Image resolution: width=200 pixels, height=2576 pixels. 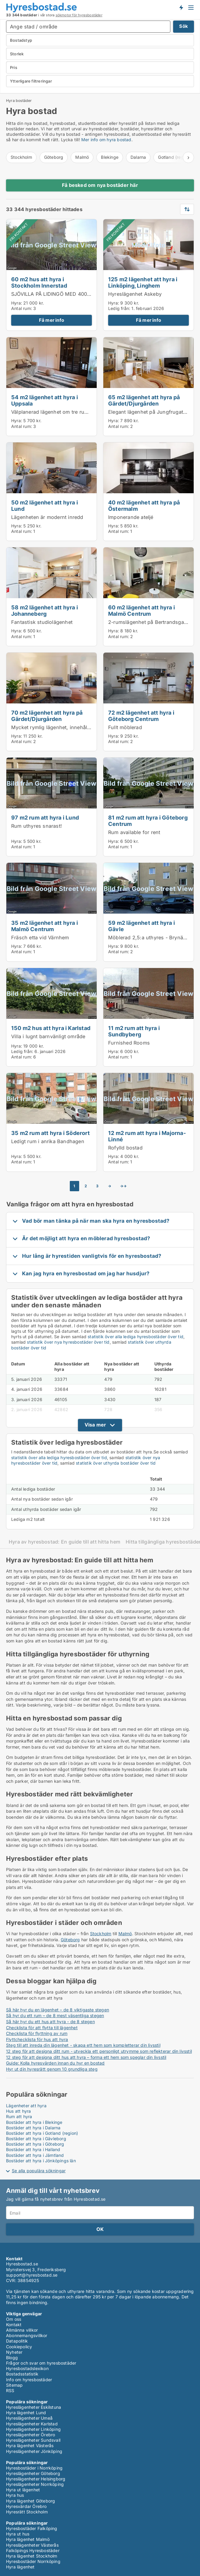 What do you see at coordinates (125, 1148) in the screenshot?
I see `Rofylld bostad` at bounding box center [125, 1148].